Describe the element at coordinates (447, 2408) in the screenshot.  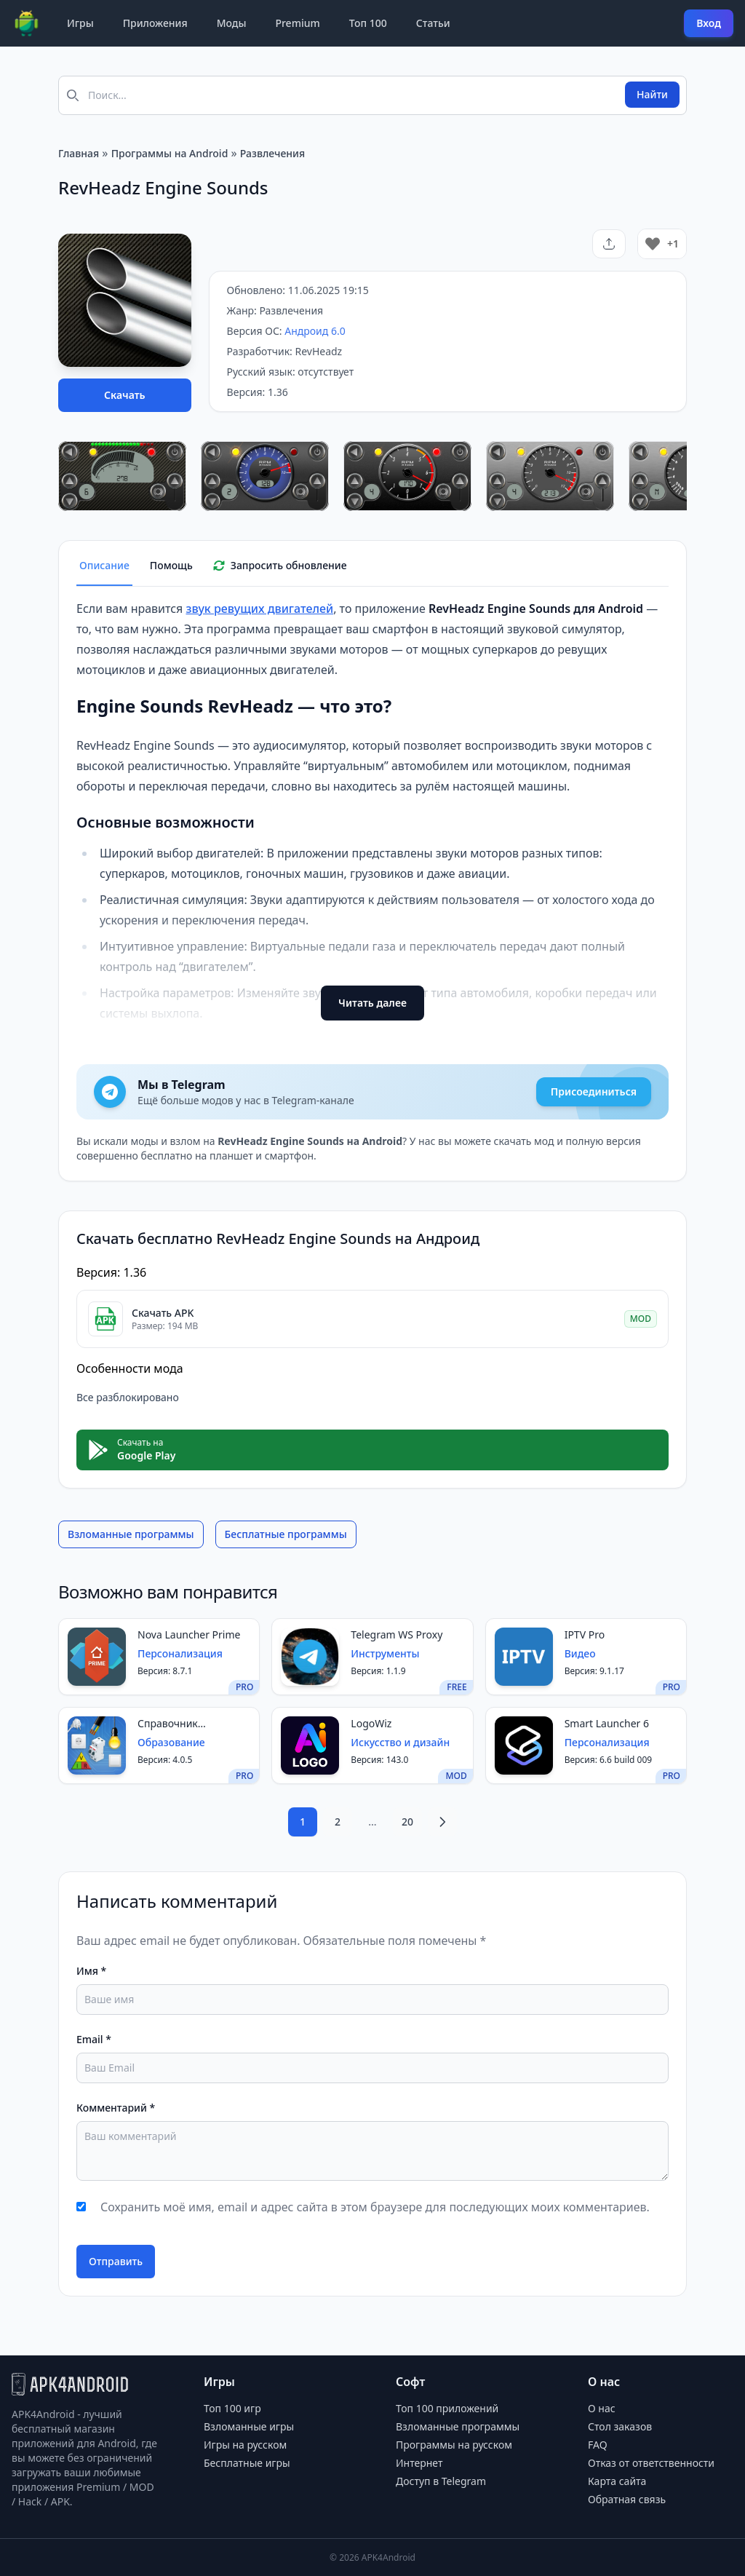
I see `Топ 100 приложений` at that location.